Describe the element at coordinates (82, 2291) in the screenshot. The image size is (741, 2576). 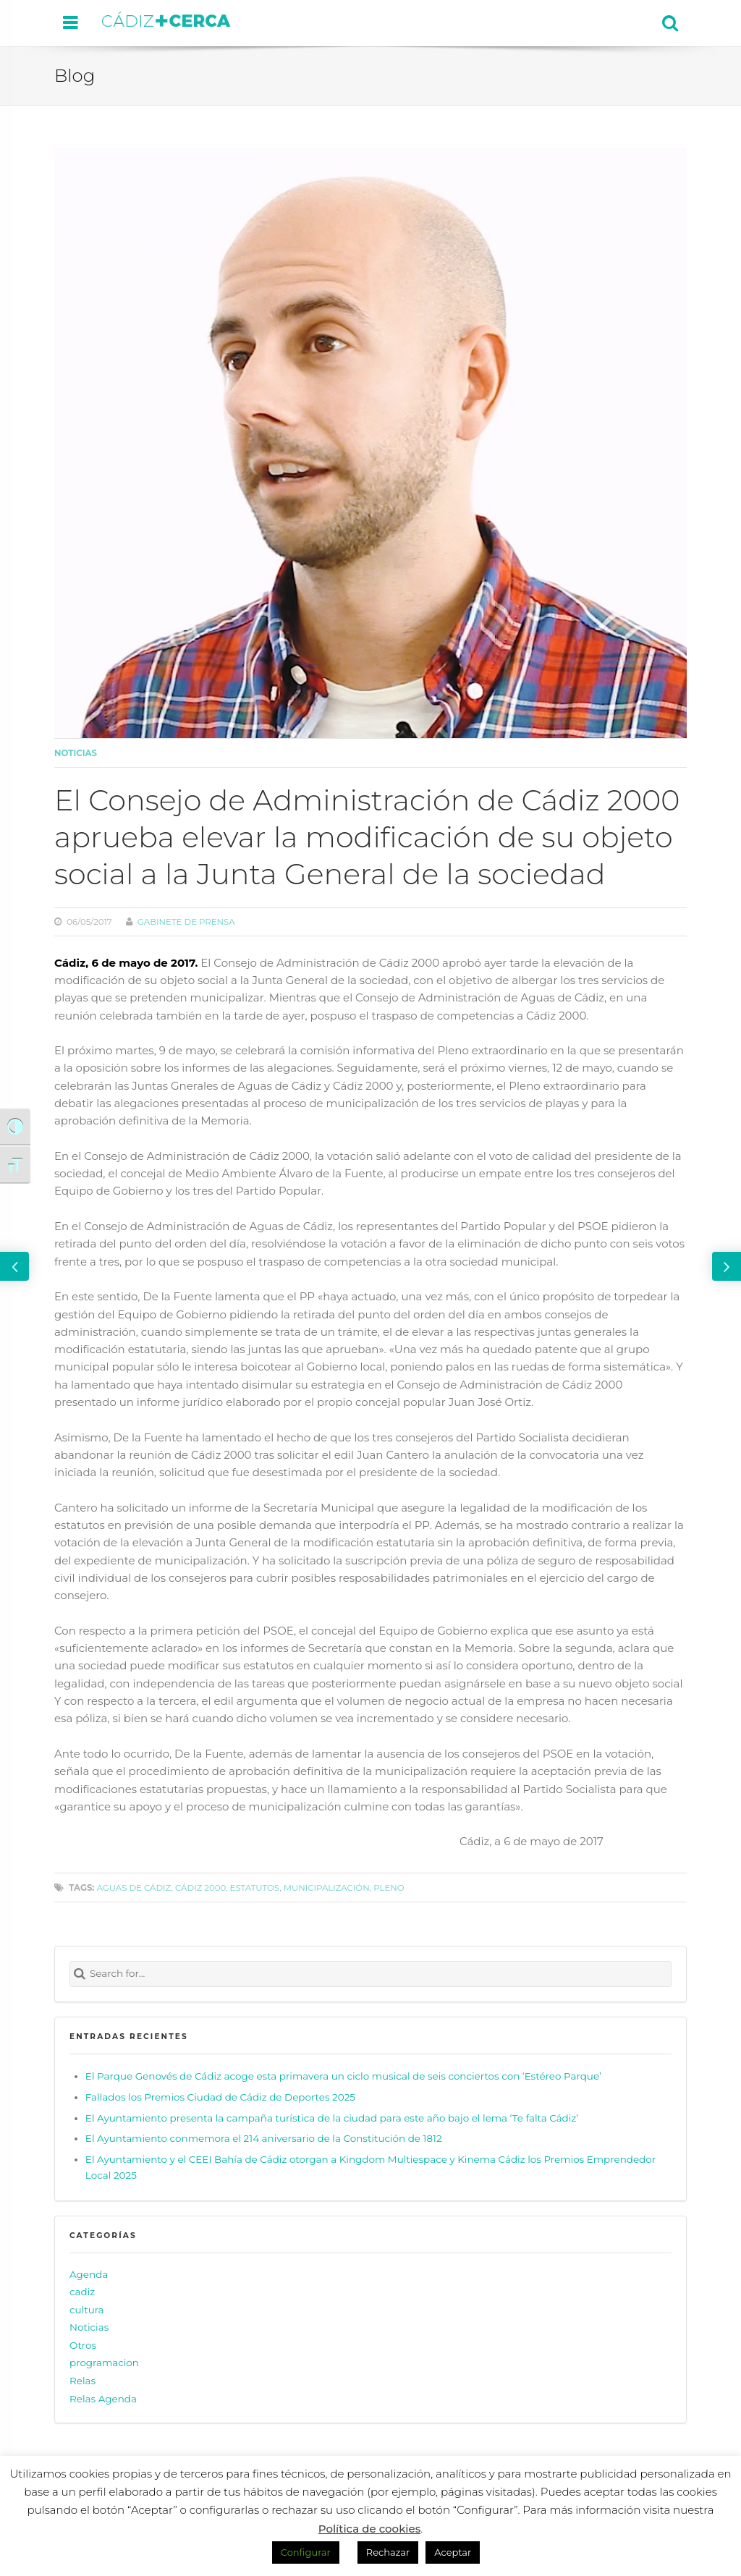
I see `cadiz` at that location.